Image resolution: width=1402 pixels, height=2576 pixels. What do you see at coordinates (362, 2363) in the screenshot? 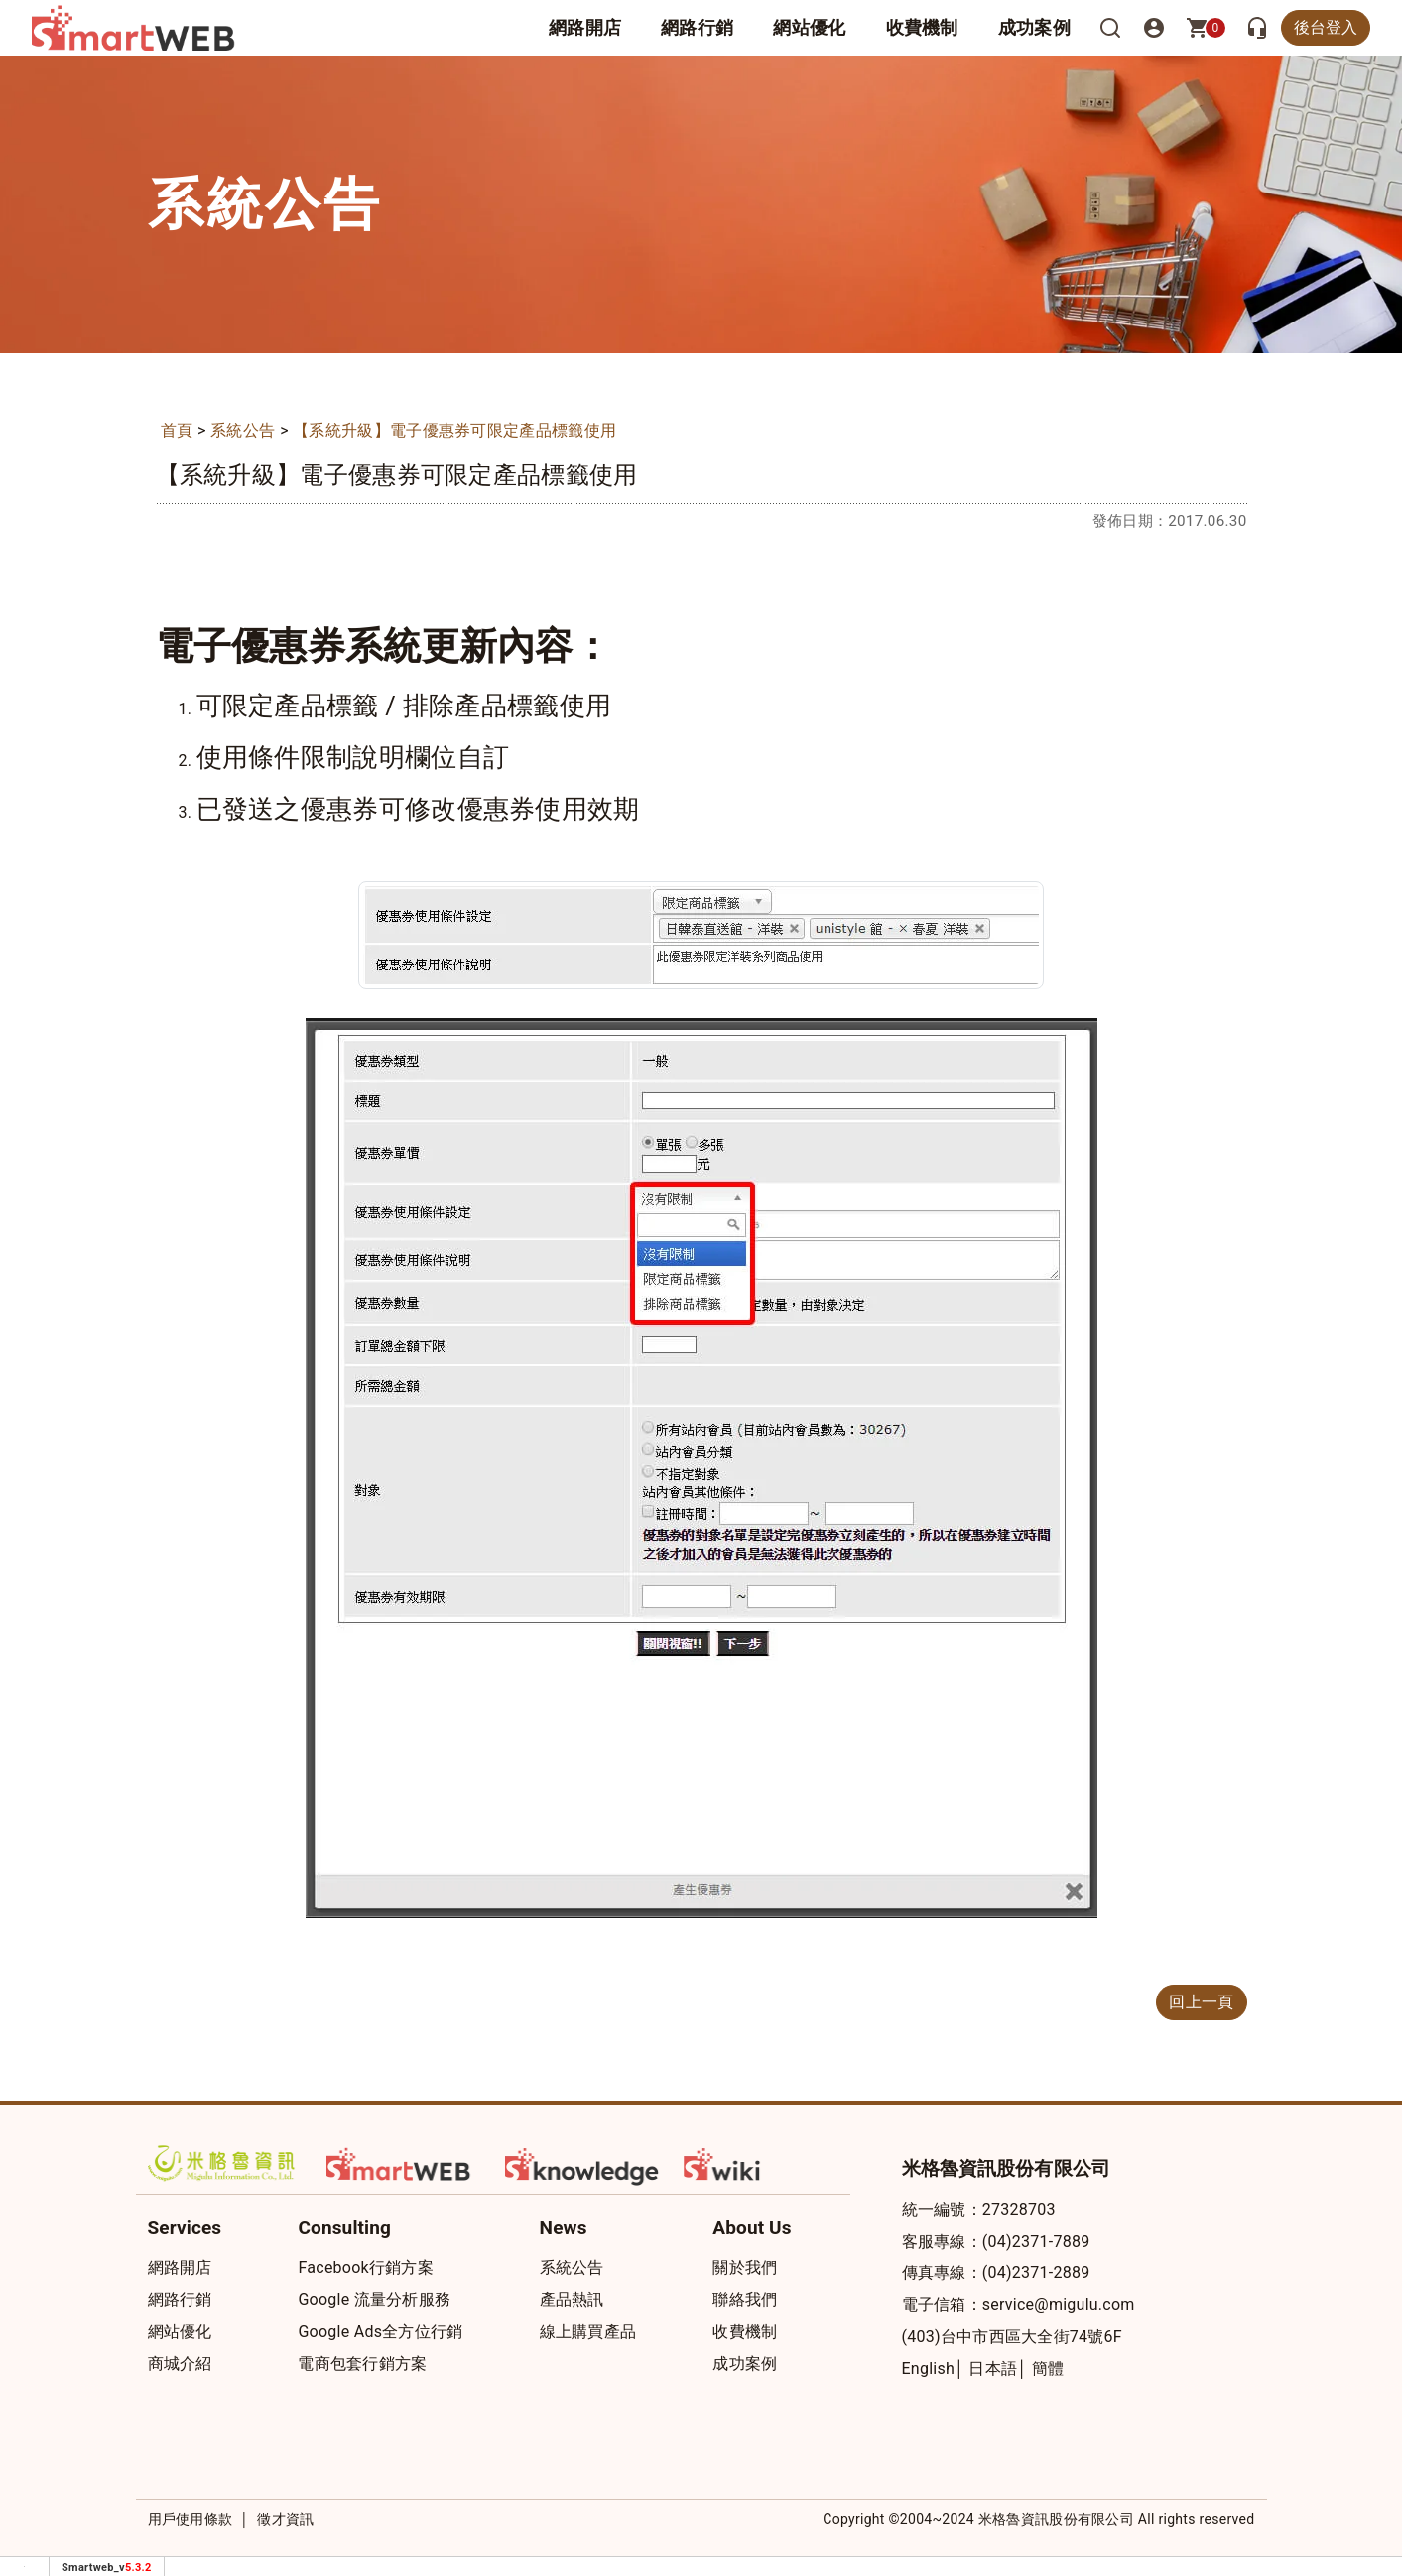
I see `電商包套行銷方案` at bounding box center [362, 2363].